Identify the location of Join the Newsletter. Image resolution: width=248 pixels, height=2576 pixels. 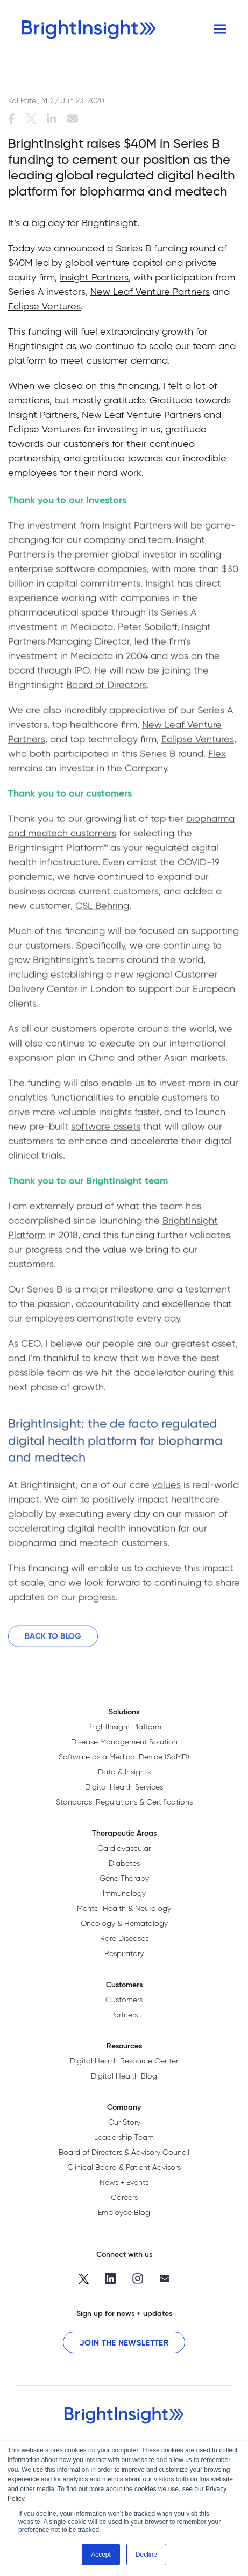
(124, 2342).